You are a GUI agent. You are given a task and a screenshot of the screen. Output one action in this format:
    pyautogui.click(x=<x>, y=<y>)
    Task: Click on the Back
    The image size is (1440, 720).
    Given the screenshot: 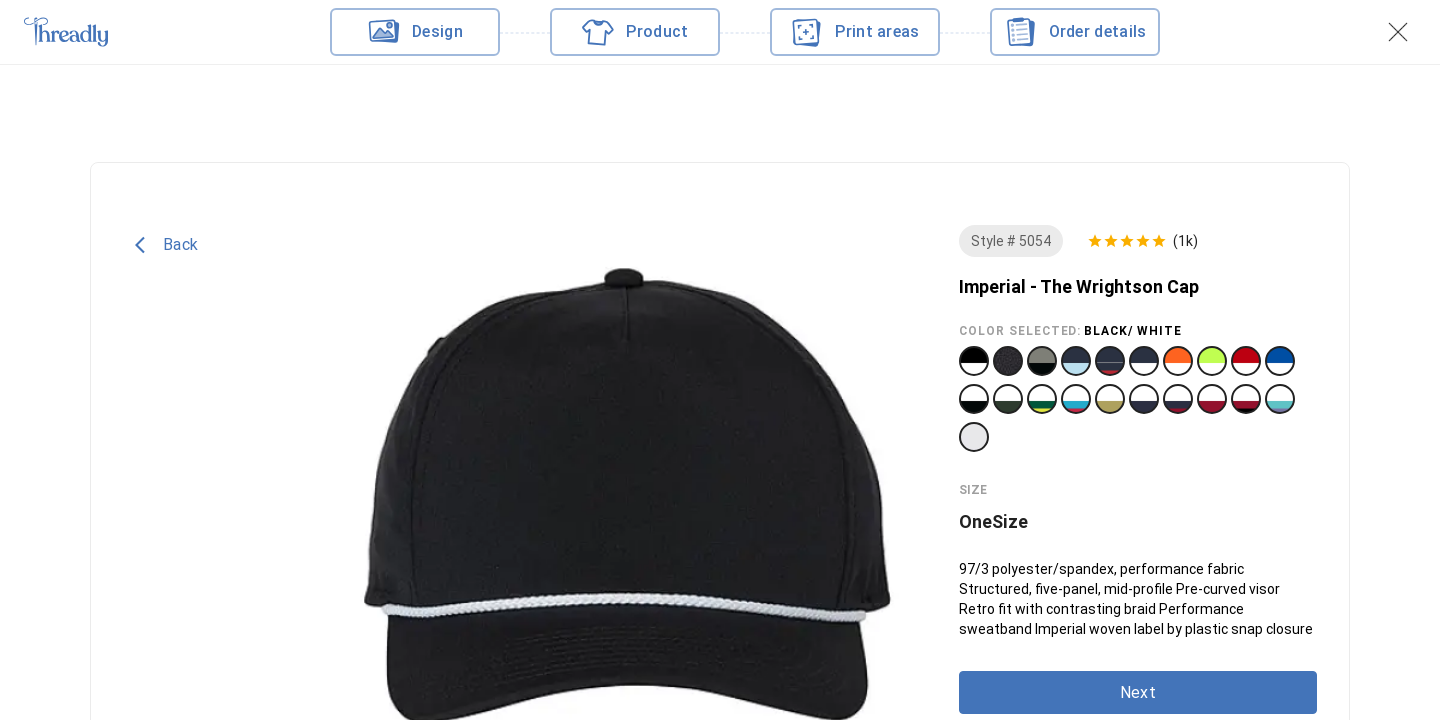 What is the action you would take?
    pyautogui.click(x=166, y=245)
    